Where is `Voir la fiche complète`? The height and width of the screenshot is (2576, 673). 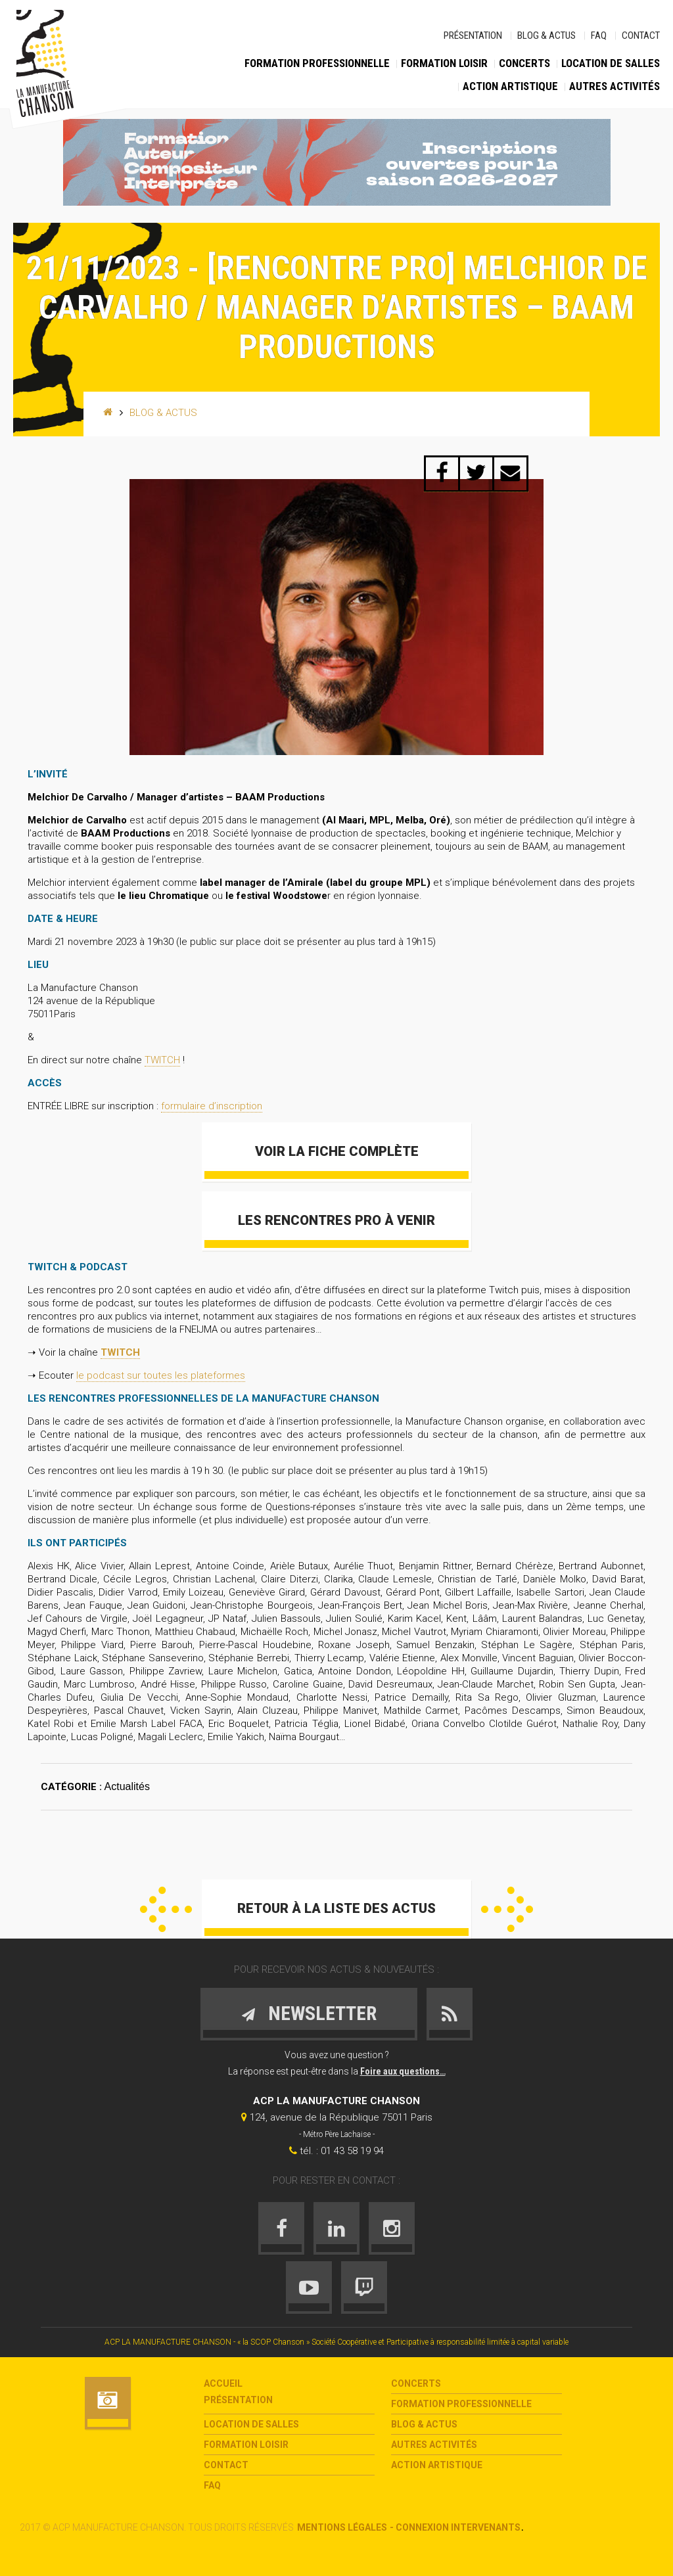
Voir la fiche complète is located at coordinates (337, 1151).